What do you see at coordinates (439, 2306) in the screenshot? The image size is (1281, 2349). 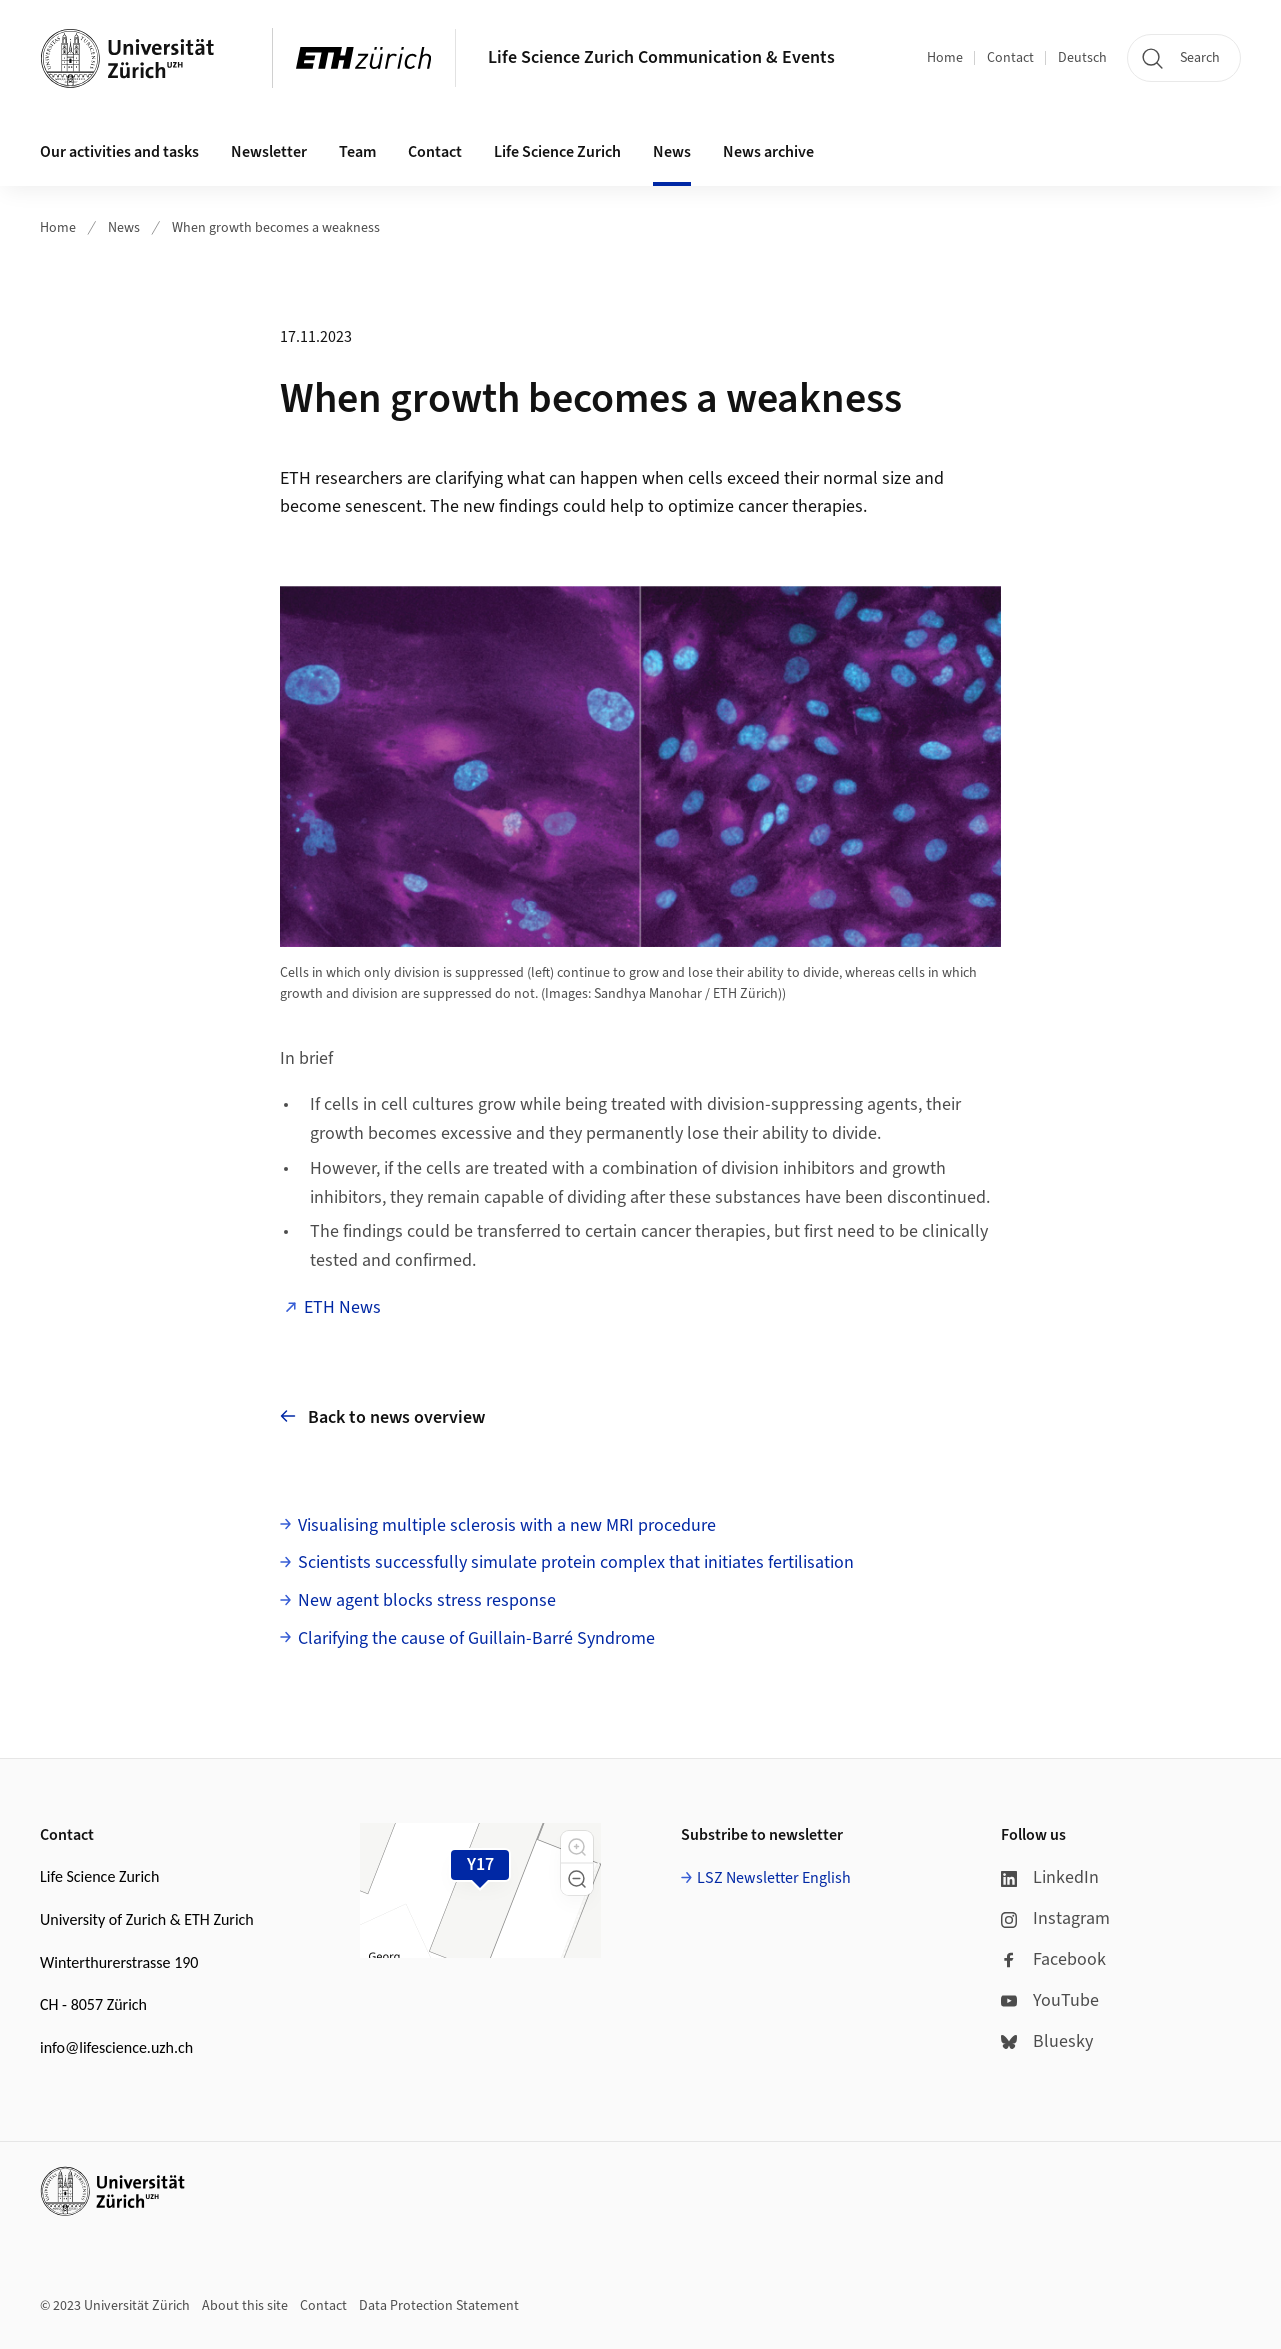 I see `Data Protection Statement` at bounding box center [439, 2306].